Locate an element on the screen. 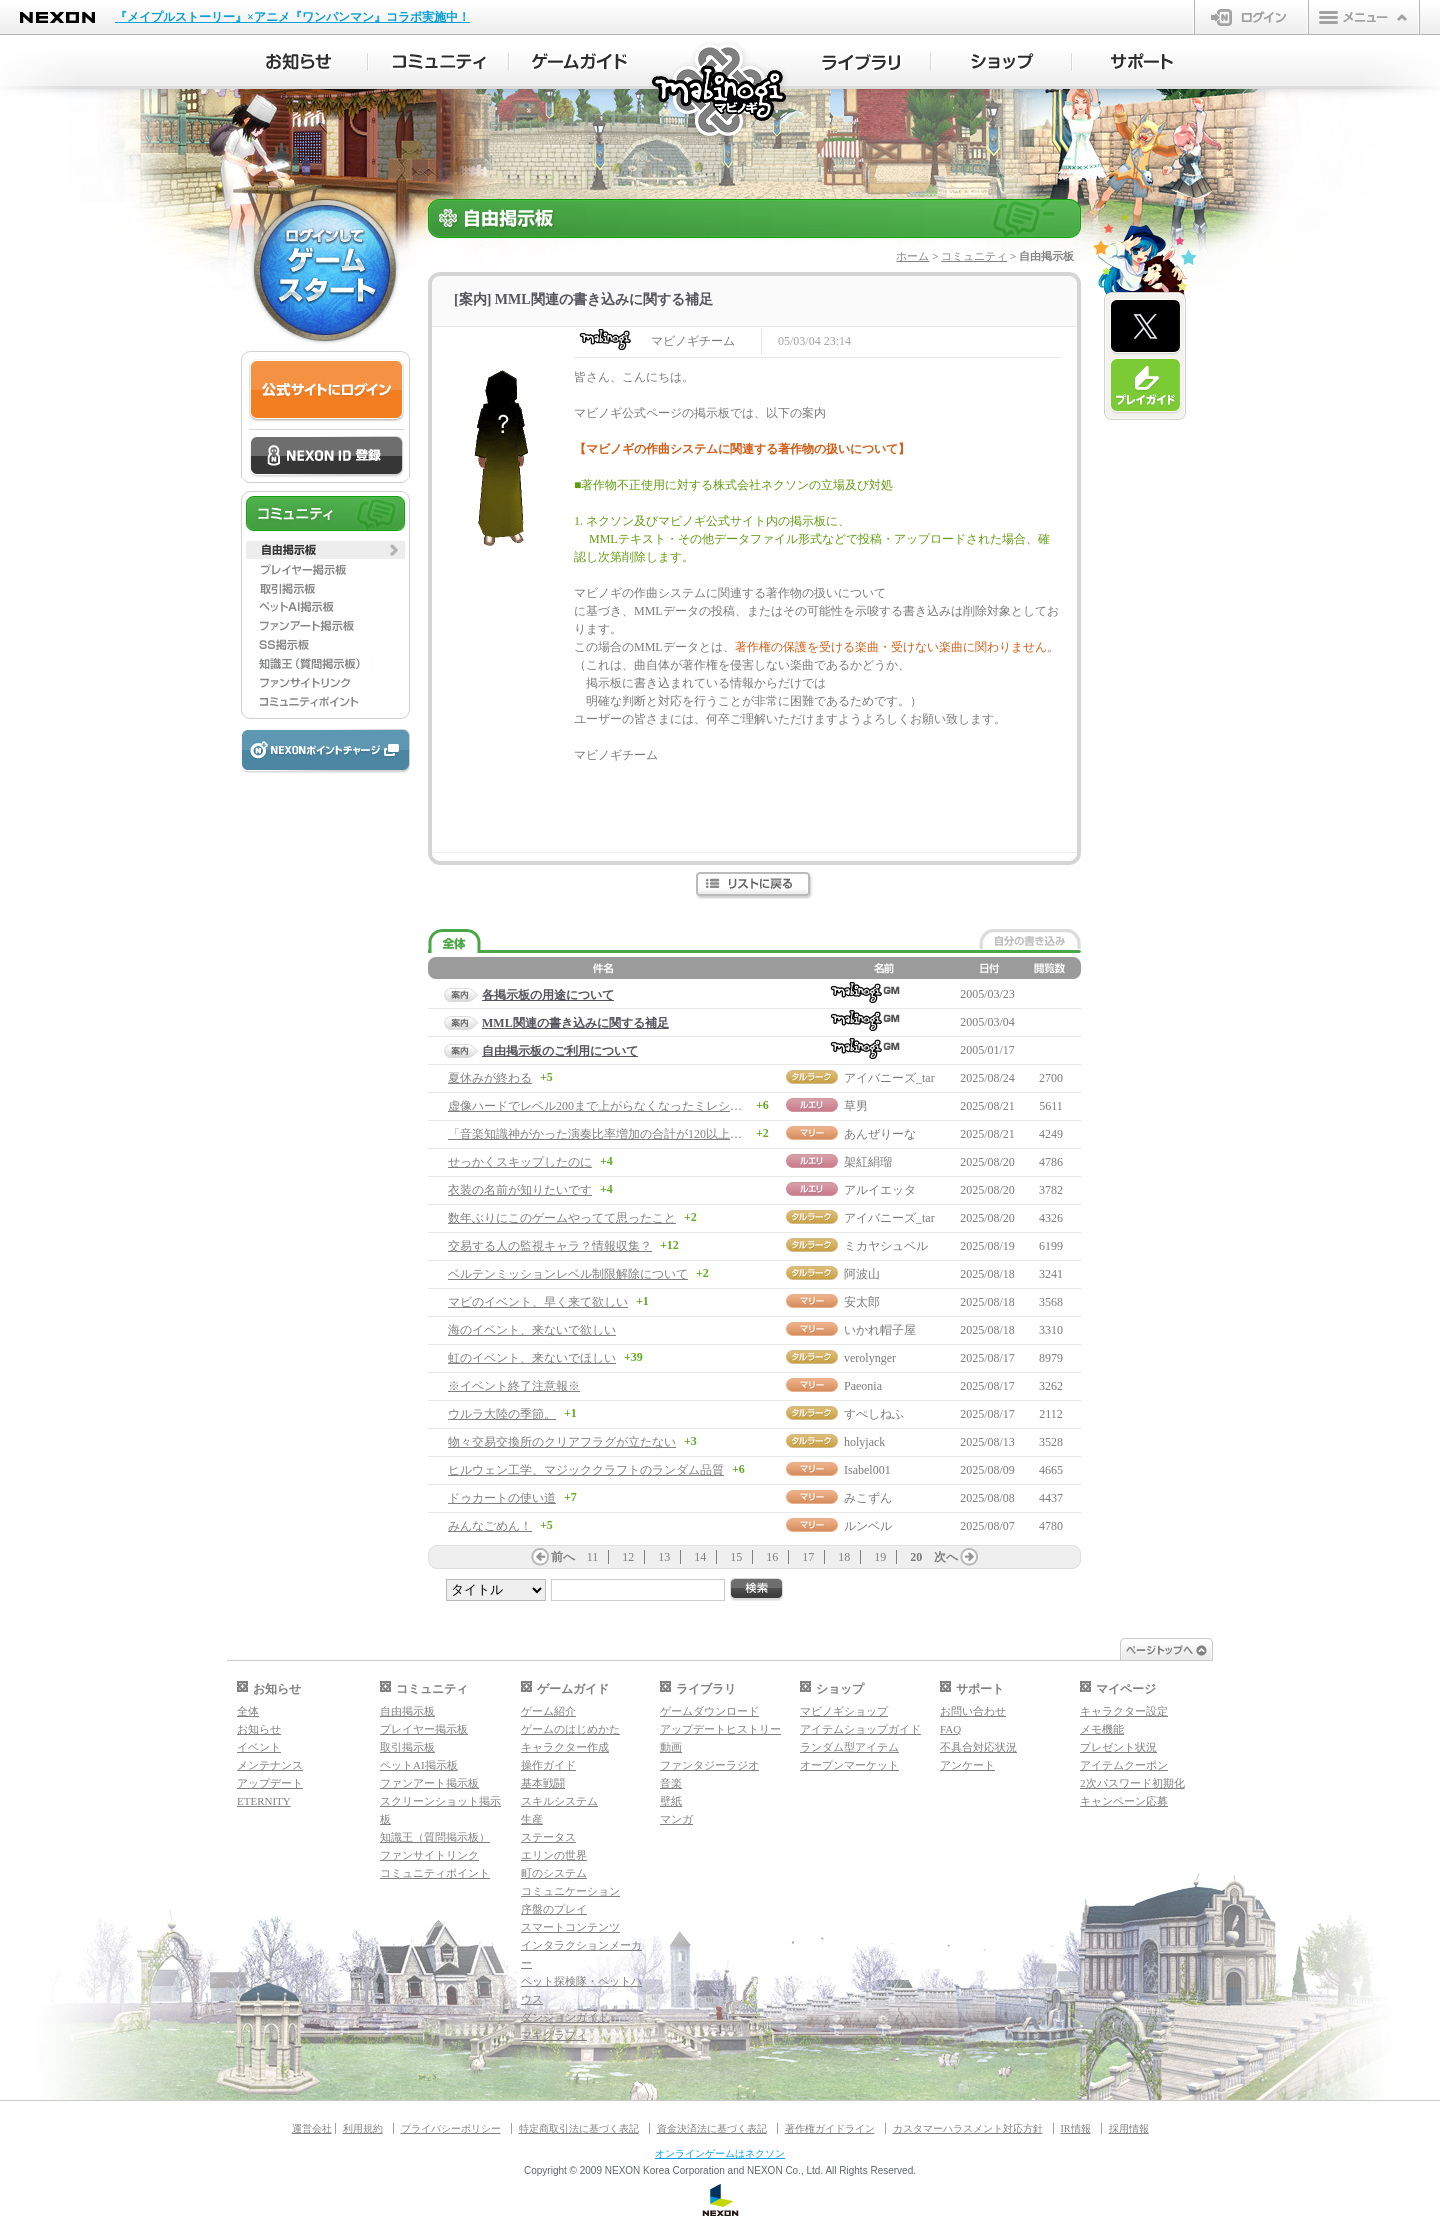 This screenshot has height=2236, width=1440. 動画 is located at coordinates (671, 1747).